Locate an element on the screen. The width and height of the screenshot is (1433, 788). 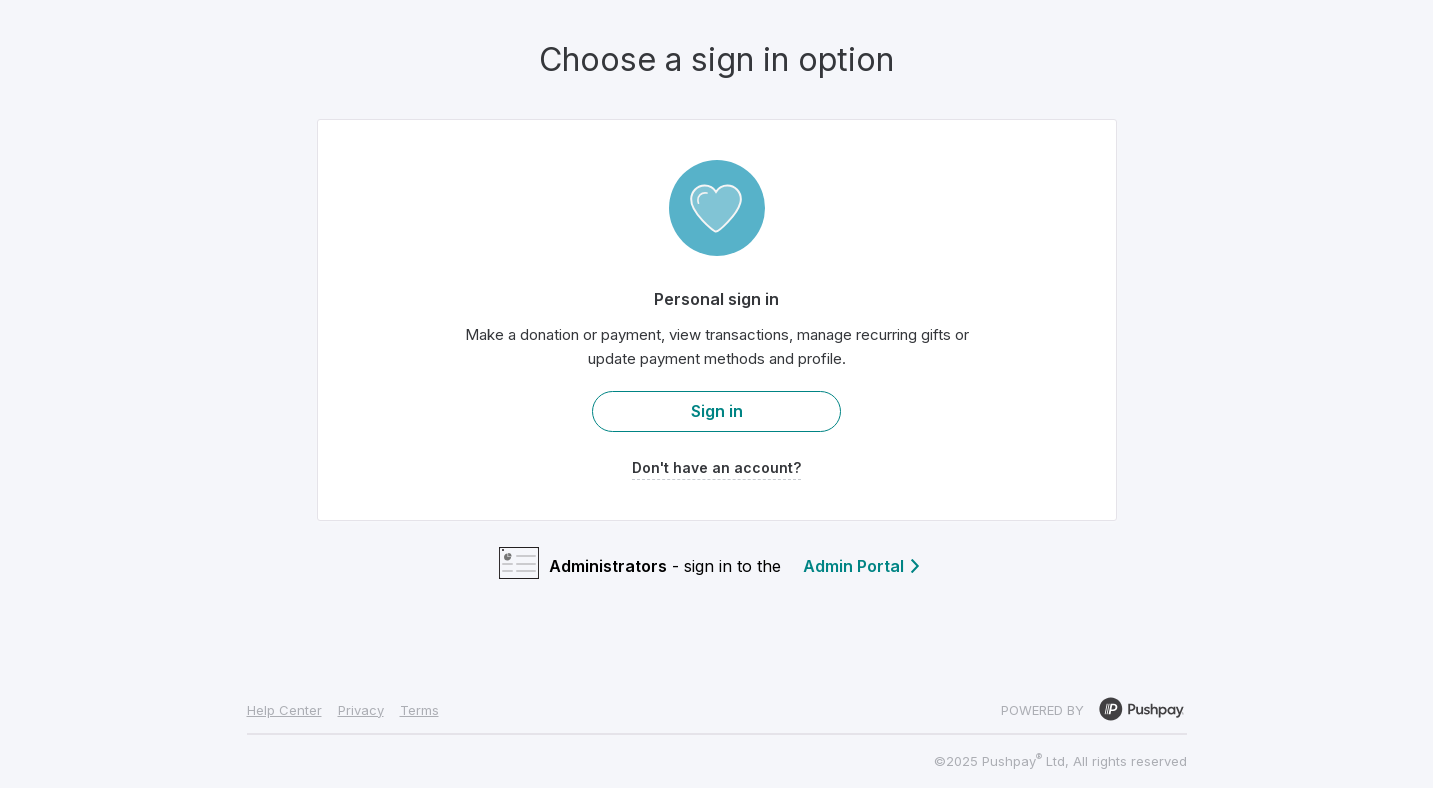
Sign in is located at coordinates (717, 411).